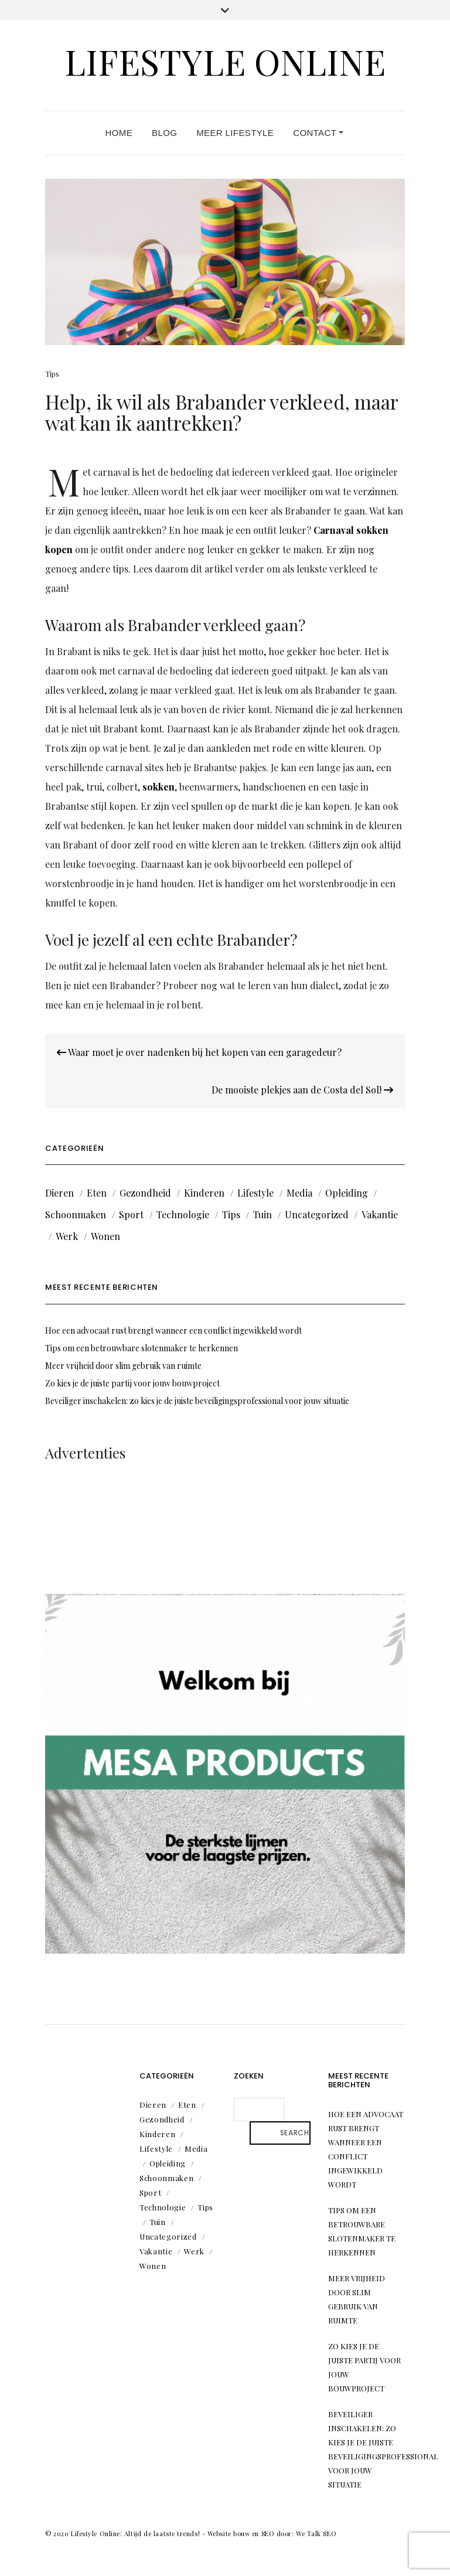  What do you see at coordinates (119, 133) in the screenshot?
I see `Home` at bounding box center [119, 133].